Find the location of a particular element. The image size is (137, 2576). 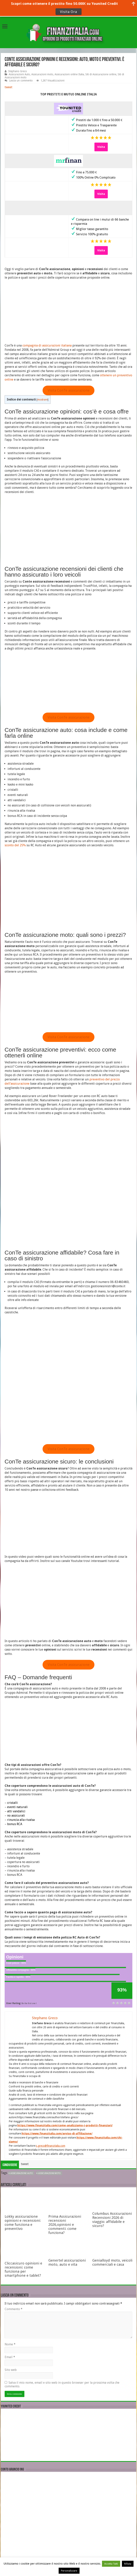

Sito web is located at coordinates (11, 2127).